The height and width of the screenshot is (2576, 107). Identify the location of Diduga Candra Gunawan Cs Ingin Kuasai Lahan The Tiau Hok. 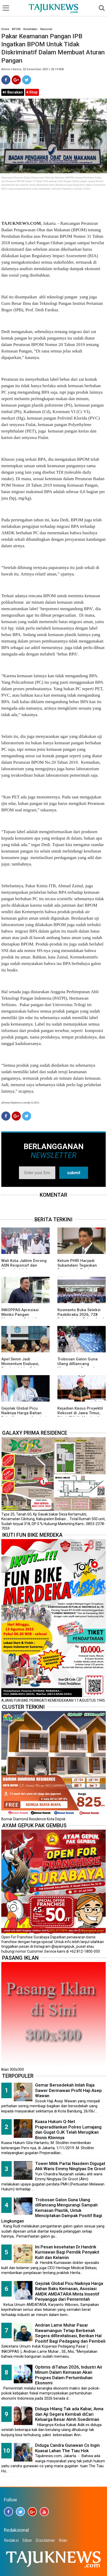
(67, 2448).